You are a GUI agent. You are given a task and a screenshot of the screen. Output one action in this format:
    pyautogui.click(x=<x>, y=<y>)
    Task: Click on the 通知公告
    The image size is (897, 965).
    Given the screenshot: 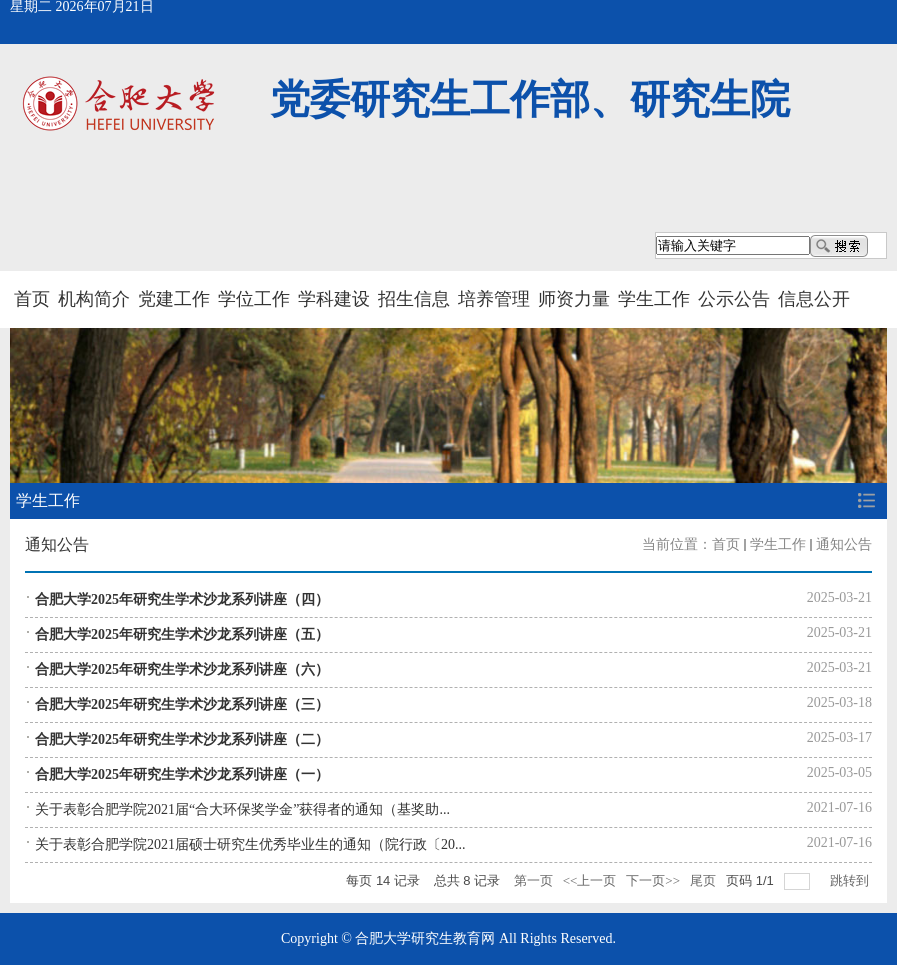 What is the action you would take?
    pyautogui.click(x=844, y=544)
    